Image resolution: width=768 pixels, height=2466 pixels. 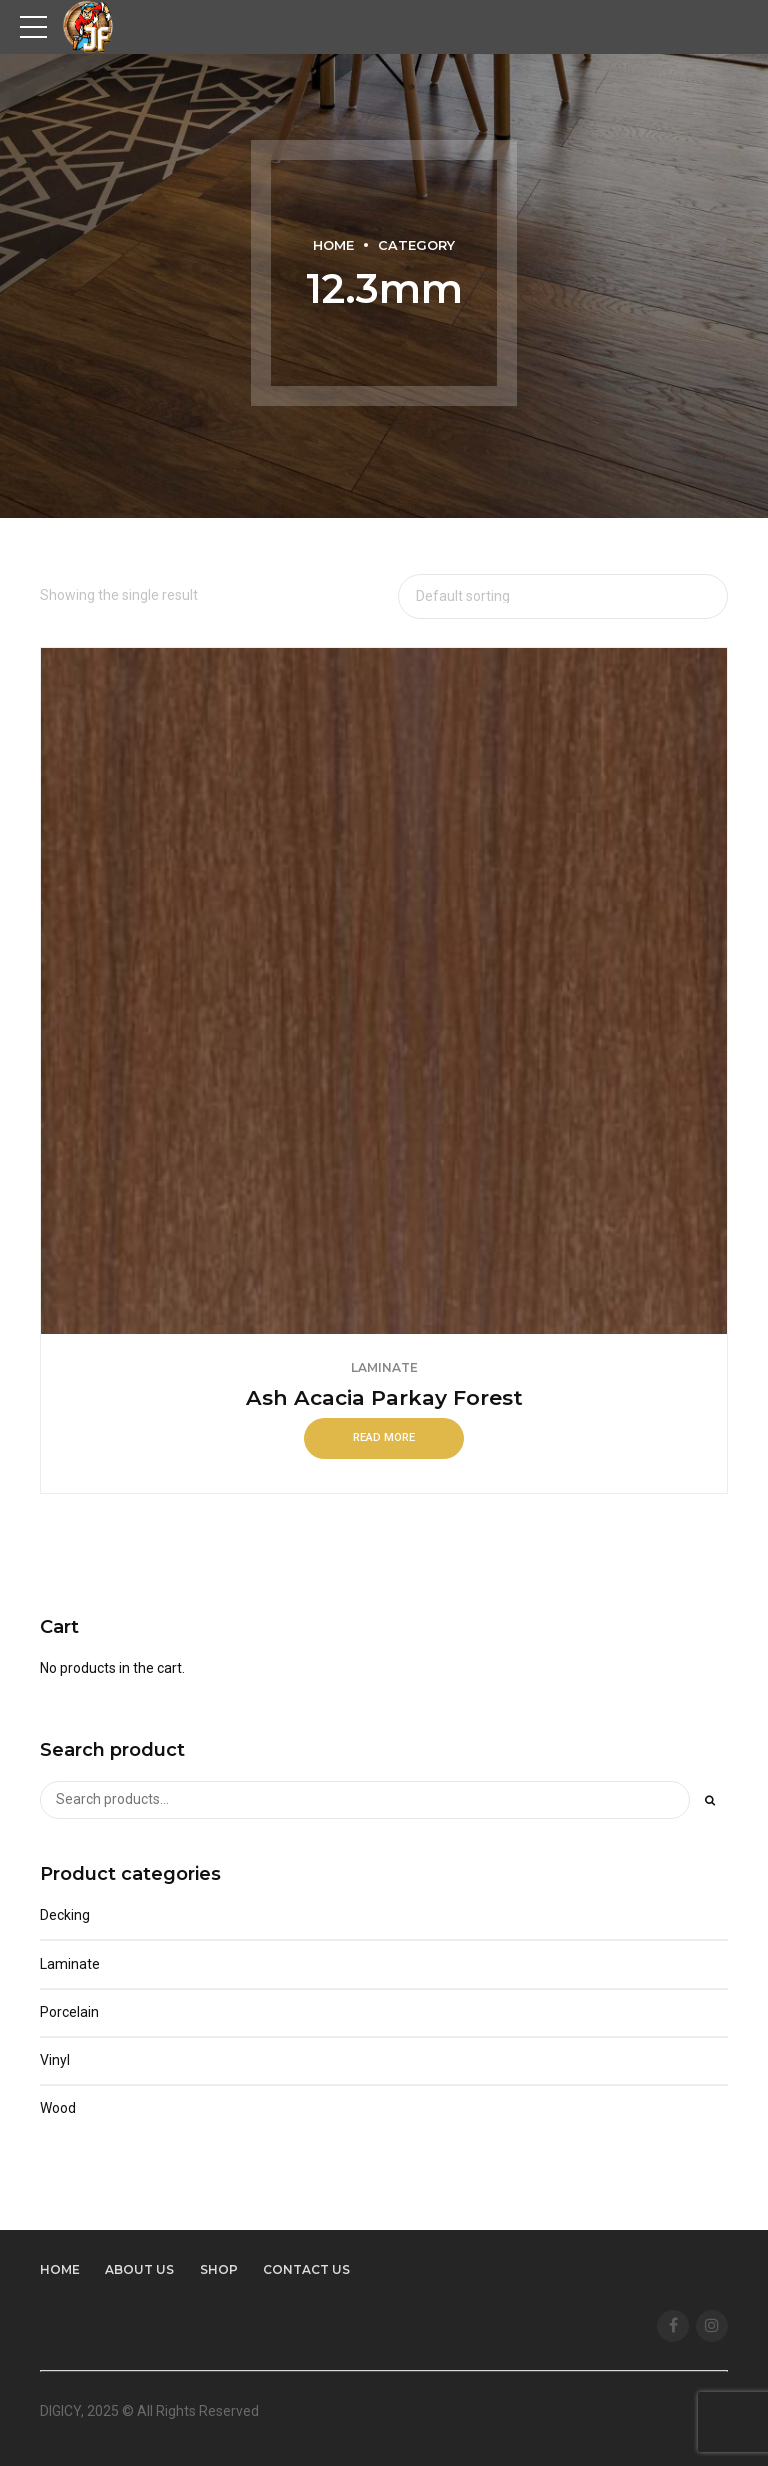 I want to click on Vinyl, so click(x=55, y=2060).